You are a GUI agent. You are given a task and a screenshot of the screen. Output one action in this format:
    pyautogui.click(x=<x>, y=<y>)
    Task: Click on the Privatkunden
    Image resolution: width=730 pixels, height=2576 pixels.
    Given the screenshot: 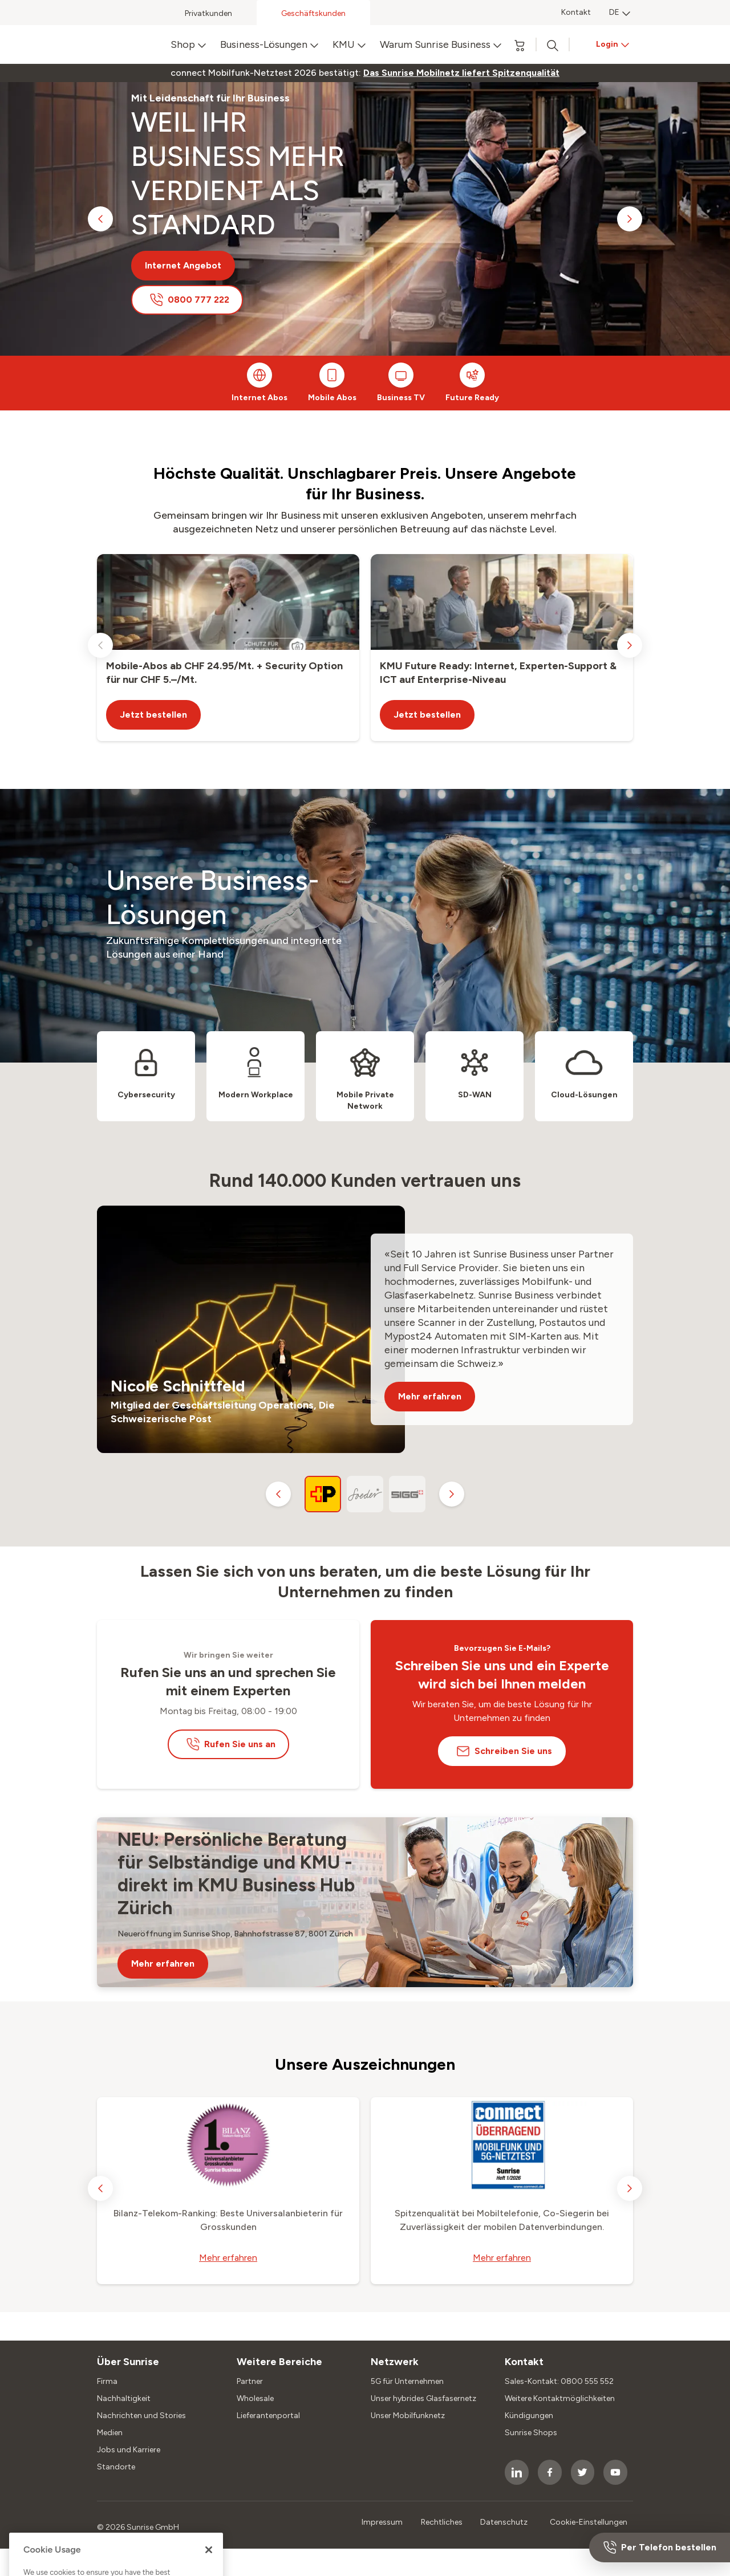 What is the action you would take?
    pyautogui.click(x=208, y=13)
    